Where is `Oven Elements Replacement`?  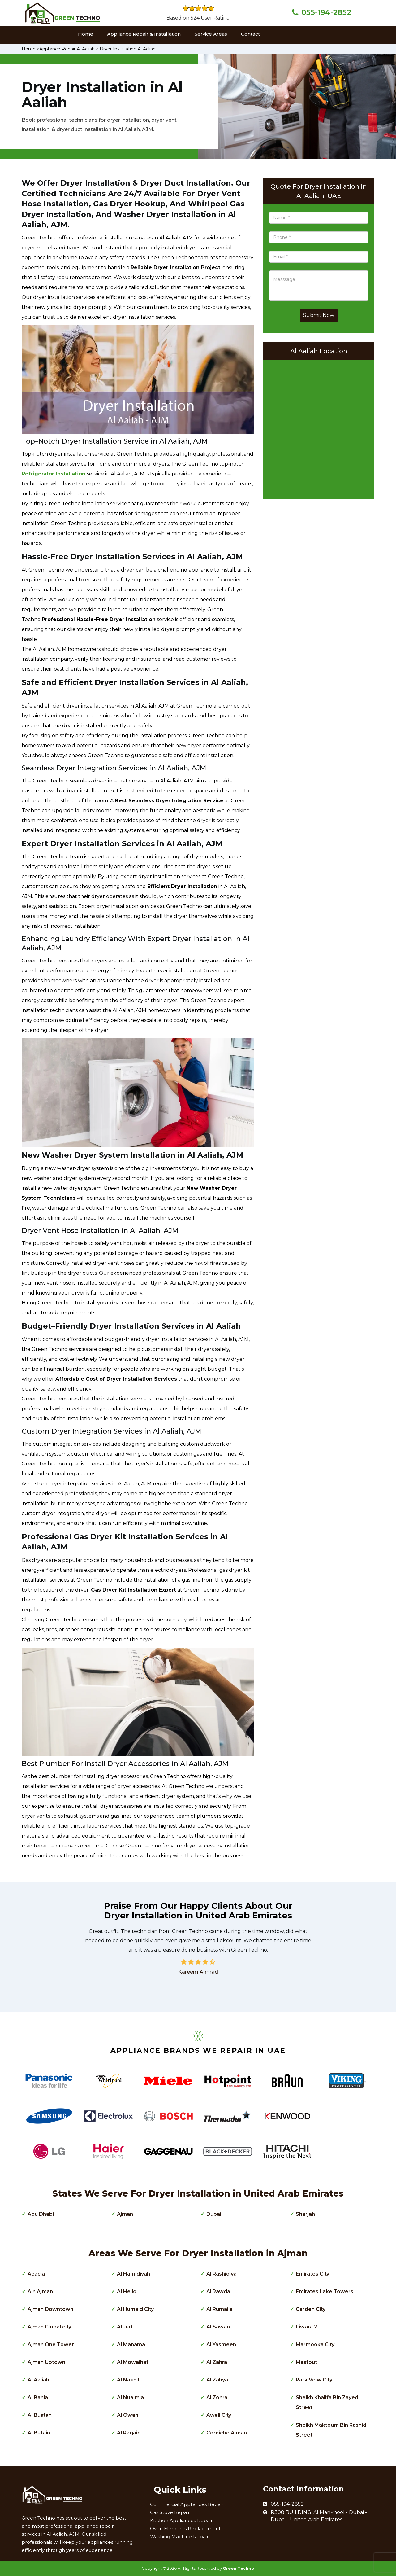 Oven Elements Replacement is located at coordinates (185, 2528).